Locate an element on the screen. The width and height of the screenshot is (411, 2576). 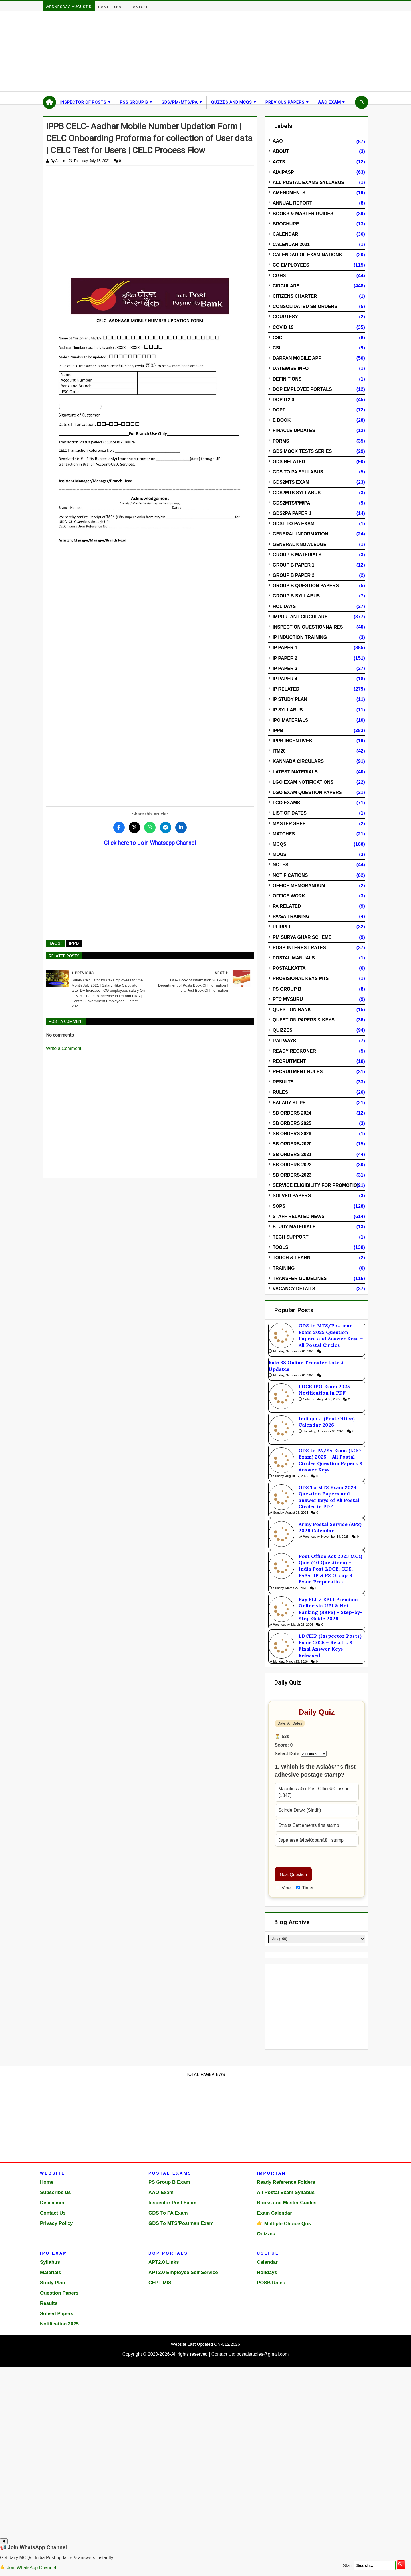
POSB Interest Rates is located at coordinates (299, 947).